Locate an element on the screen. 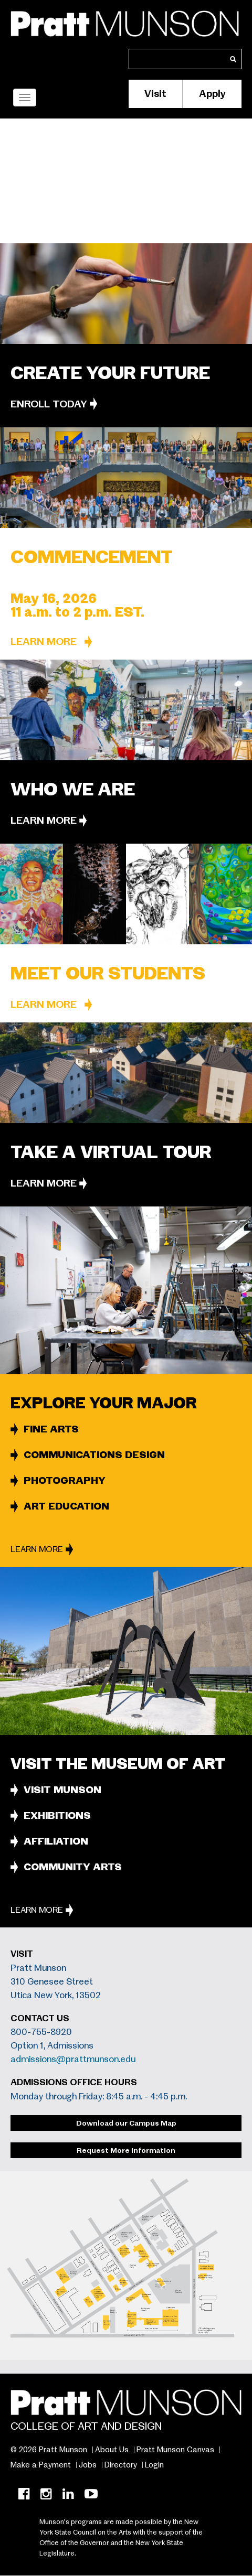 The height and width of the screenshot is (2576, 252). COMMUNITY ARTS is located at coordinates (73, 1866).